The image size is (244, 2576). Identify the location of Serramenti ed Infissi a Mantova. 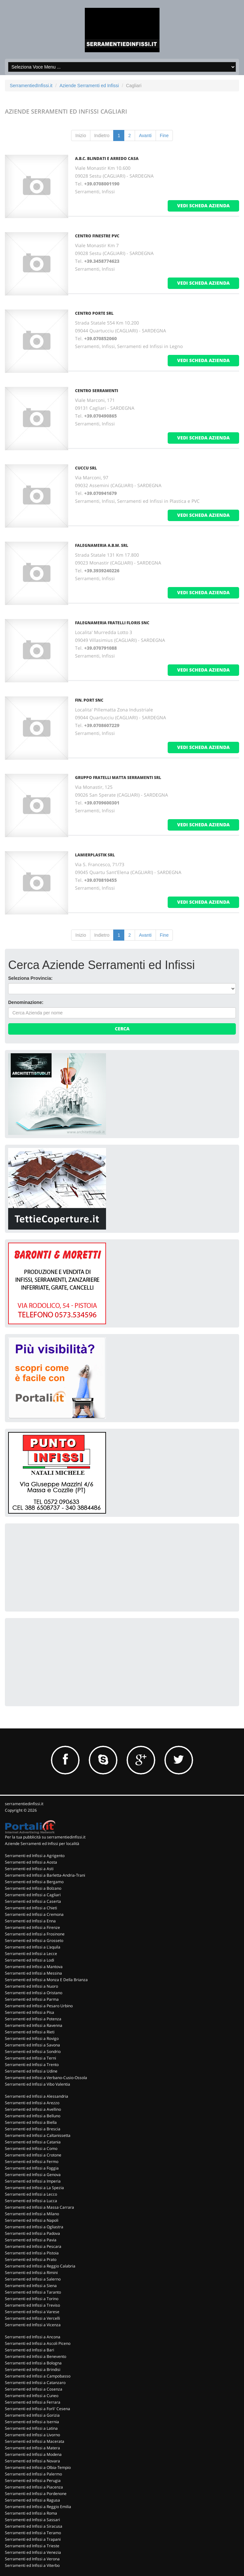
(34, 1966).